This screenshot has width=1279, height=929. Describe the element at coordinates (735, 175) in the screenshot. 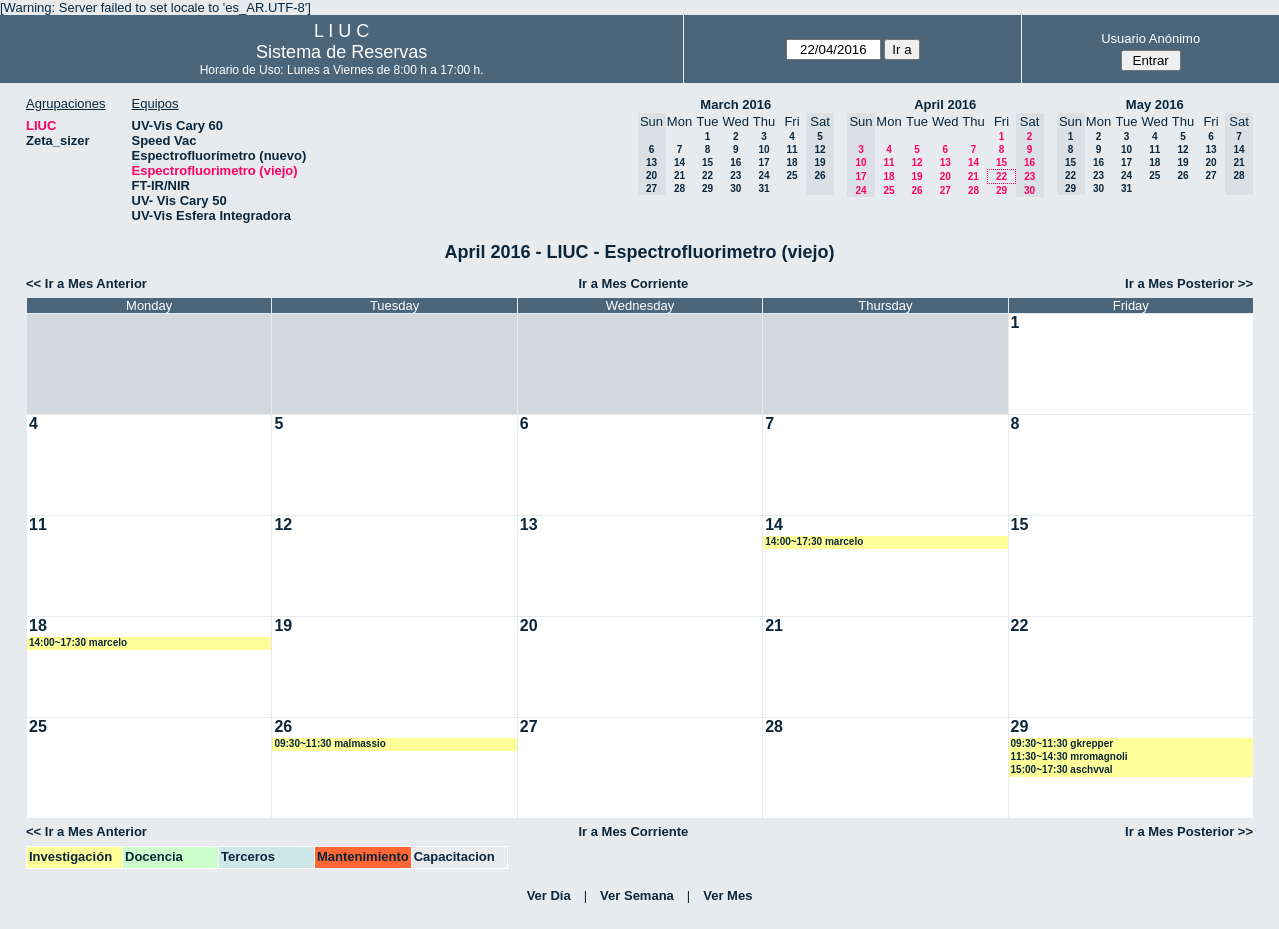

I see `23` at that location.